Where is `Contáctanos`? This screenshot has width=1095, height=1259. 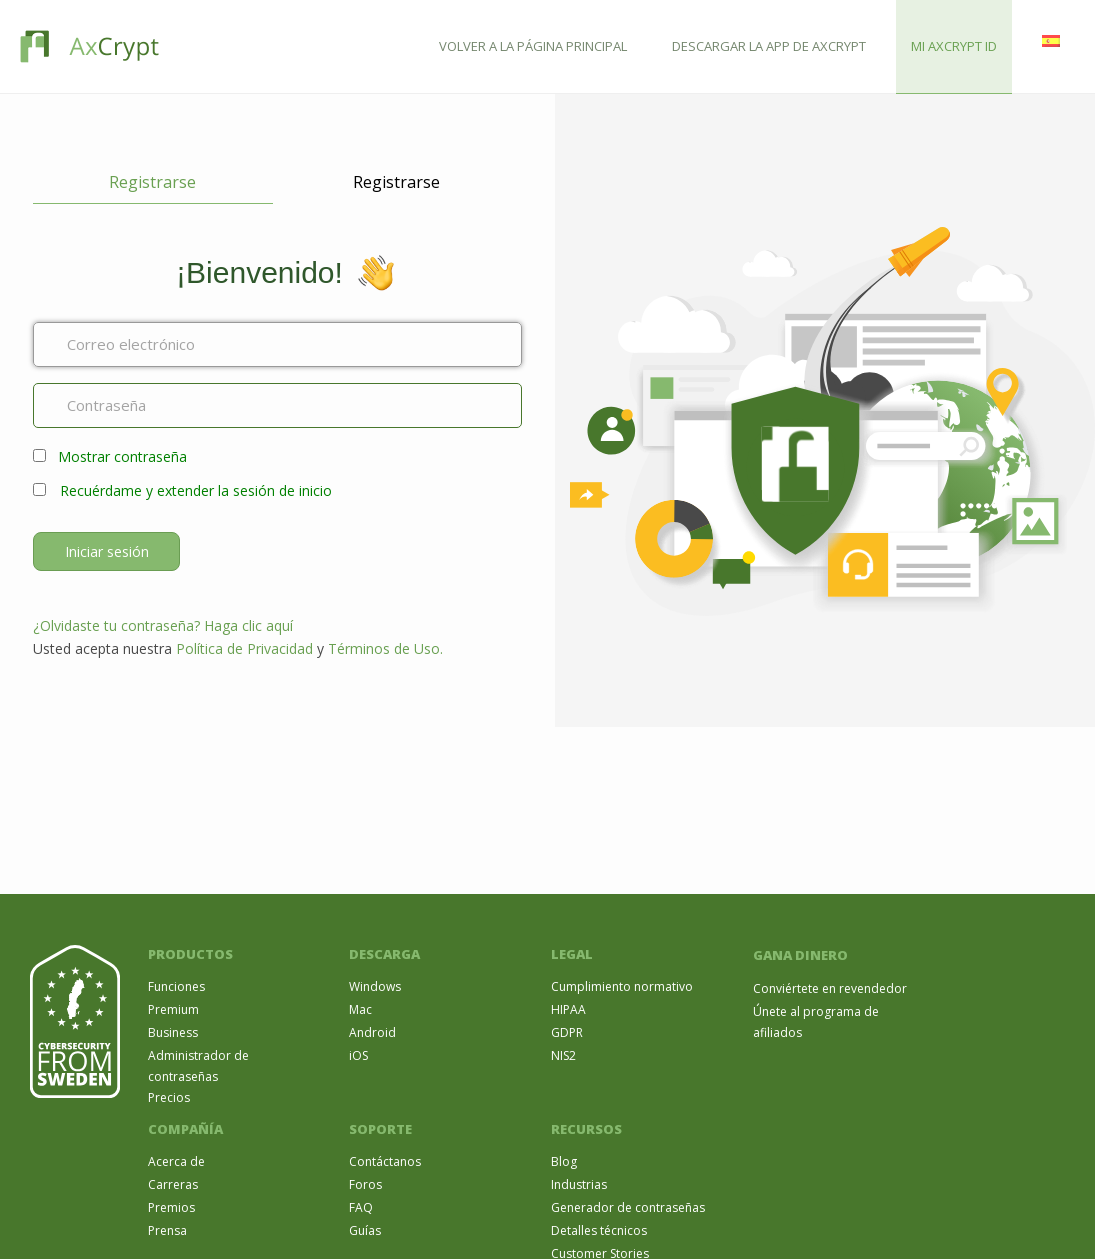 Contáctanos is located at coordinates (385, 1161).